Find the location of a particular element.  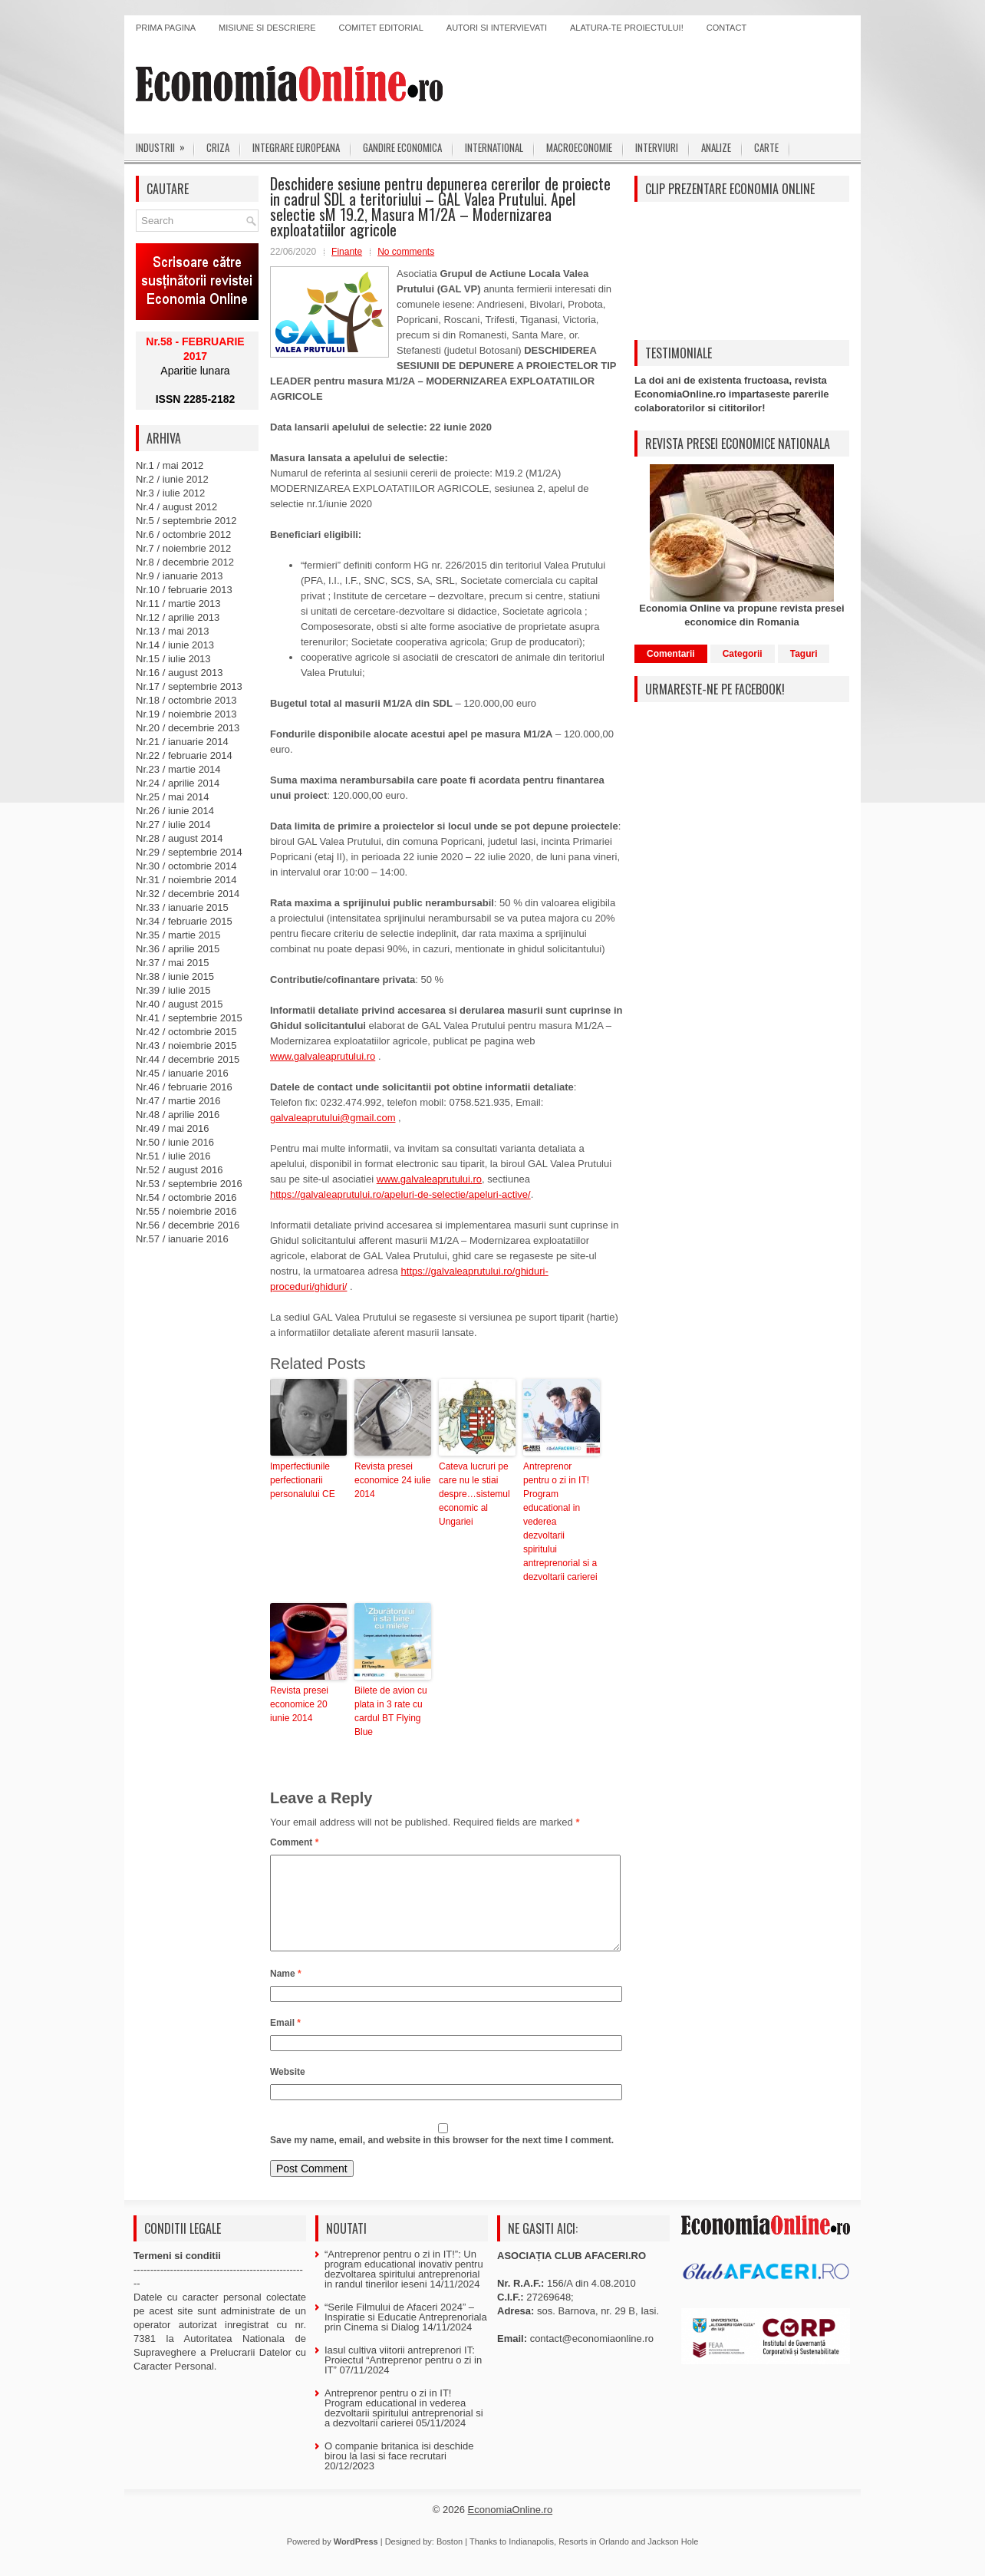

Misiune si descriere is located at coordinates (267, 27).